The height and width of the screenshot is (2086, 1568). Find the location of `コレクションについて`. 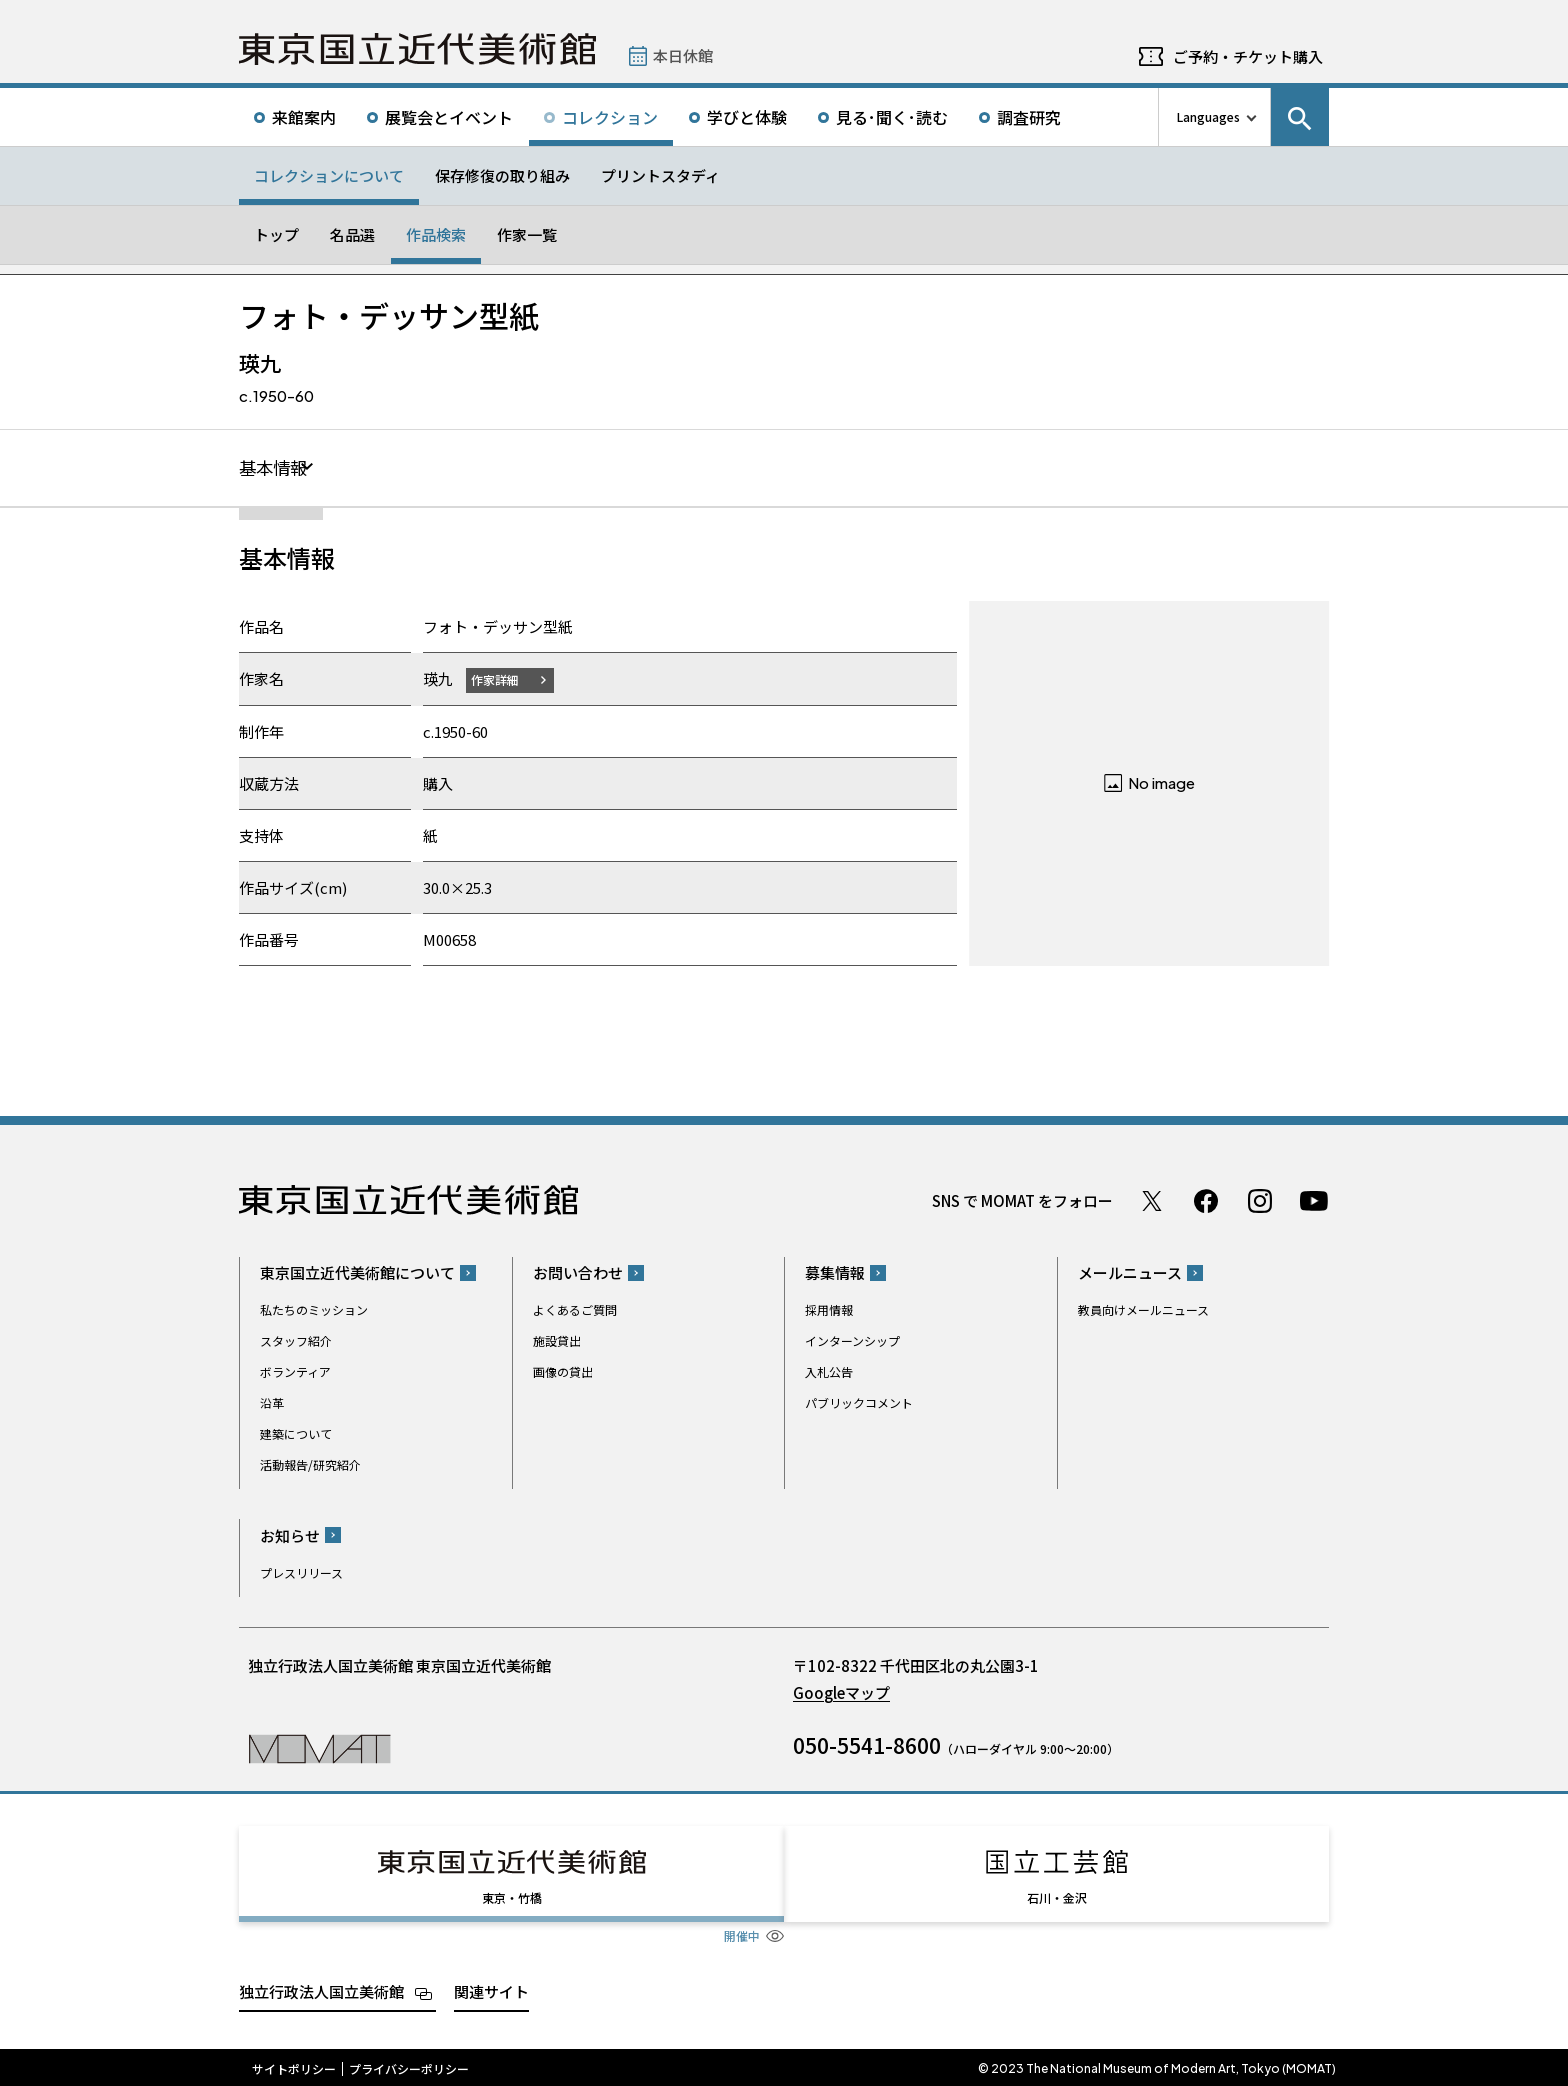

コレクションについて is located at coordinates (329, 175).